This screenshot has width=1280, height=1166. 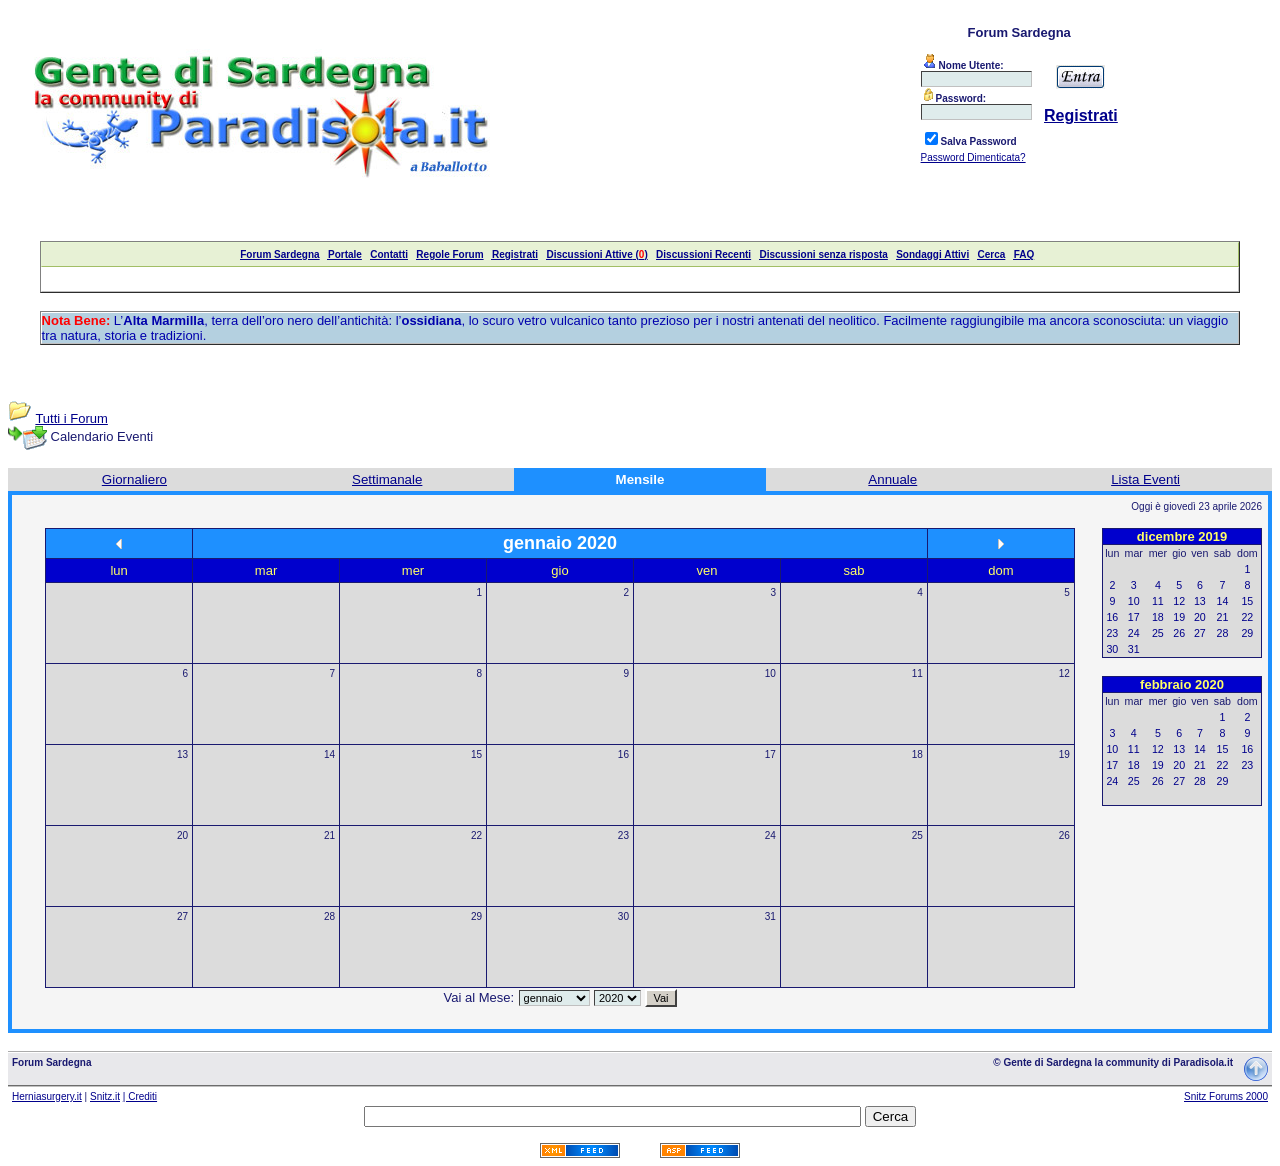 What do you see at coordinates (770, 673) in the screenshot?
I see `10` at bounding box center [770, 673].